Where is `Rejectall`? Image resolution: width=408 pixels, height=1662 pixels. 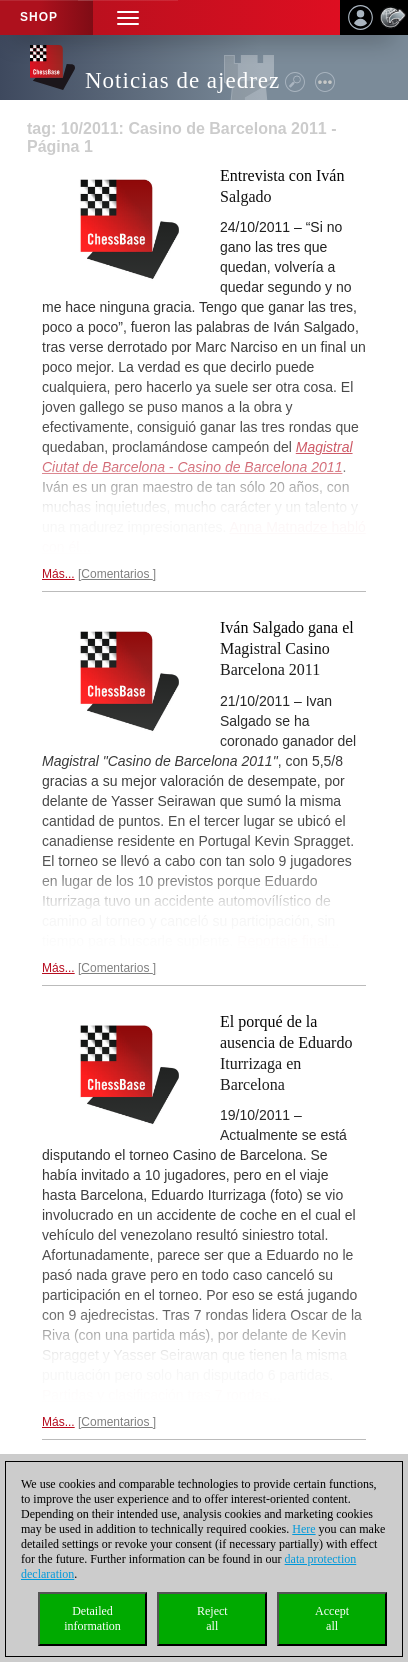
Rejectall is located at coordinates (212, 1618).